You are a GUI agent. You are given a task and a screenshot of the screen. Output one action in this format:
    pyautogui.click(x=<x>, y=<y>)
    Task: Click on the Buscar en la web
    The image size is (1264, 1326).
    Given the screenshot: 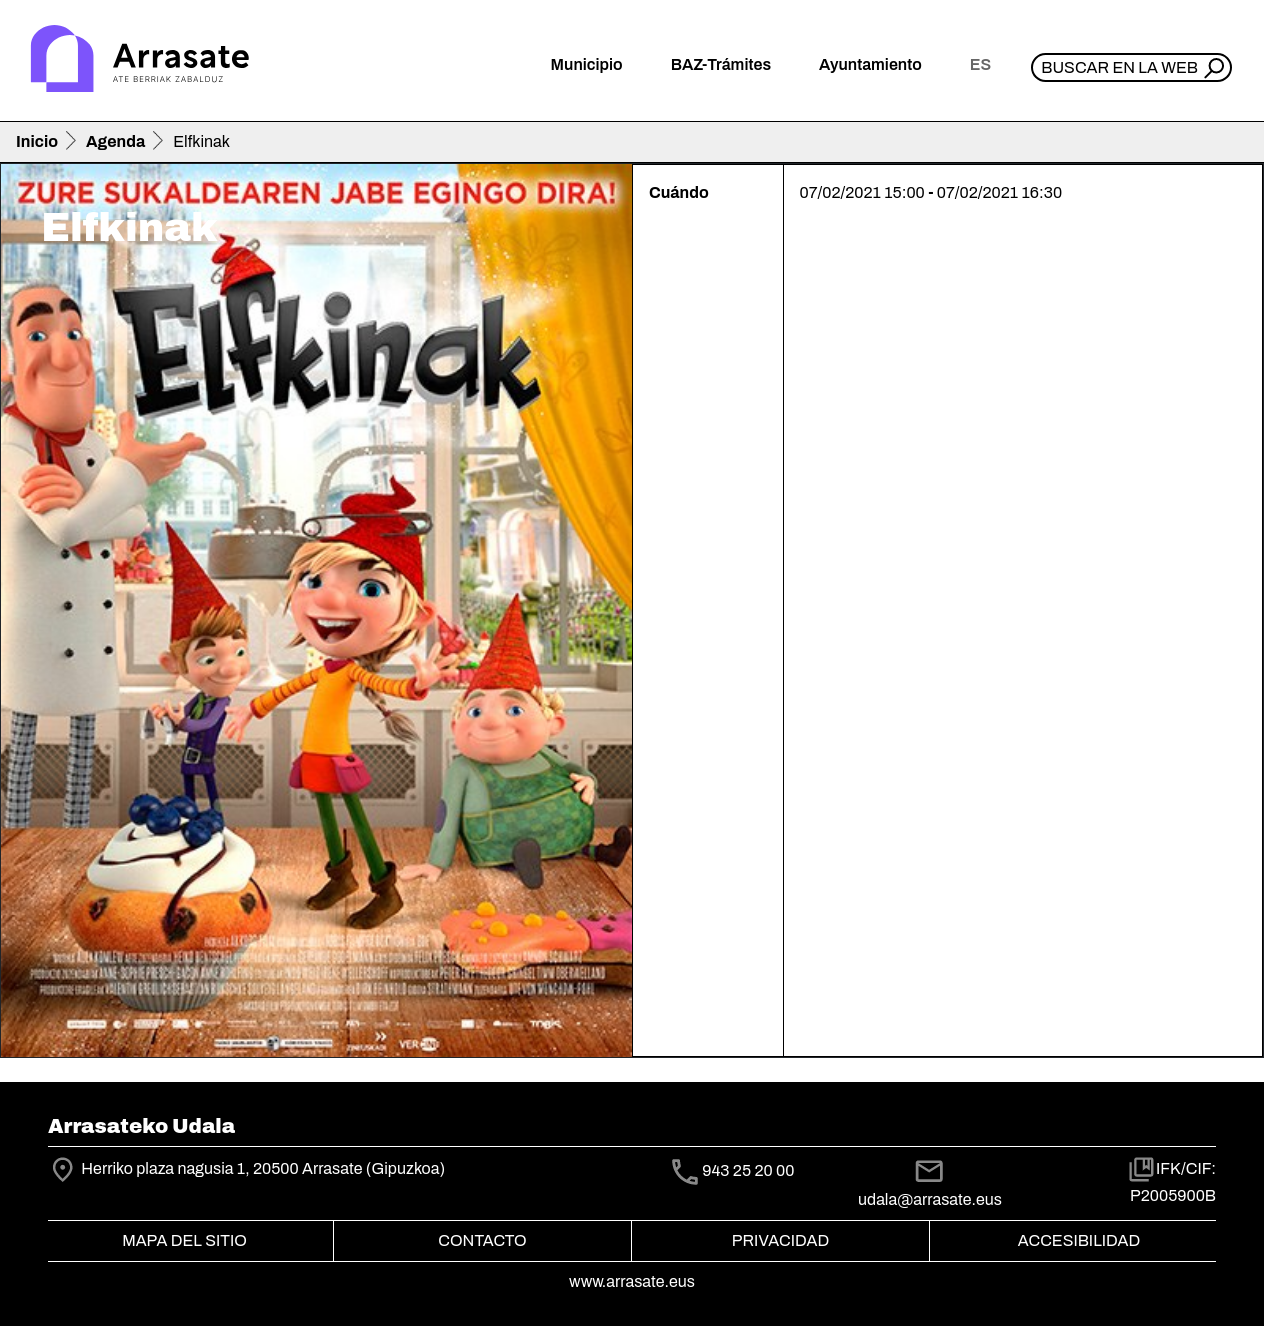 What is the action you would take?
    pyautogui.click(x=1119, y=67)
    